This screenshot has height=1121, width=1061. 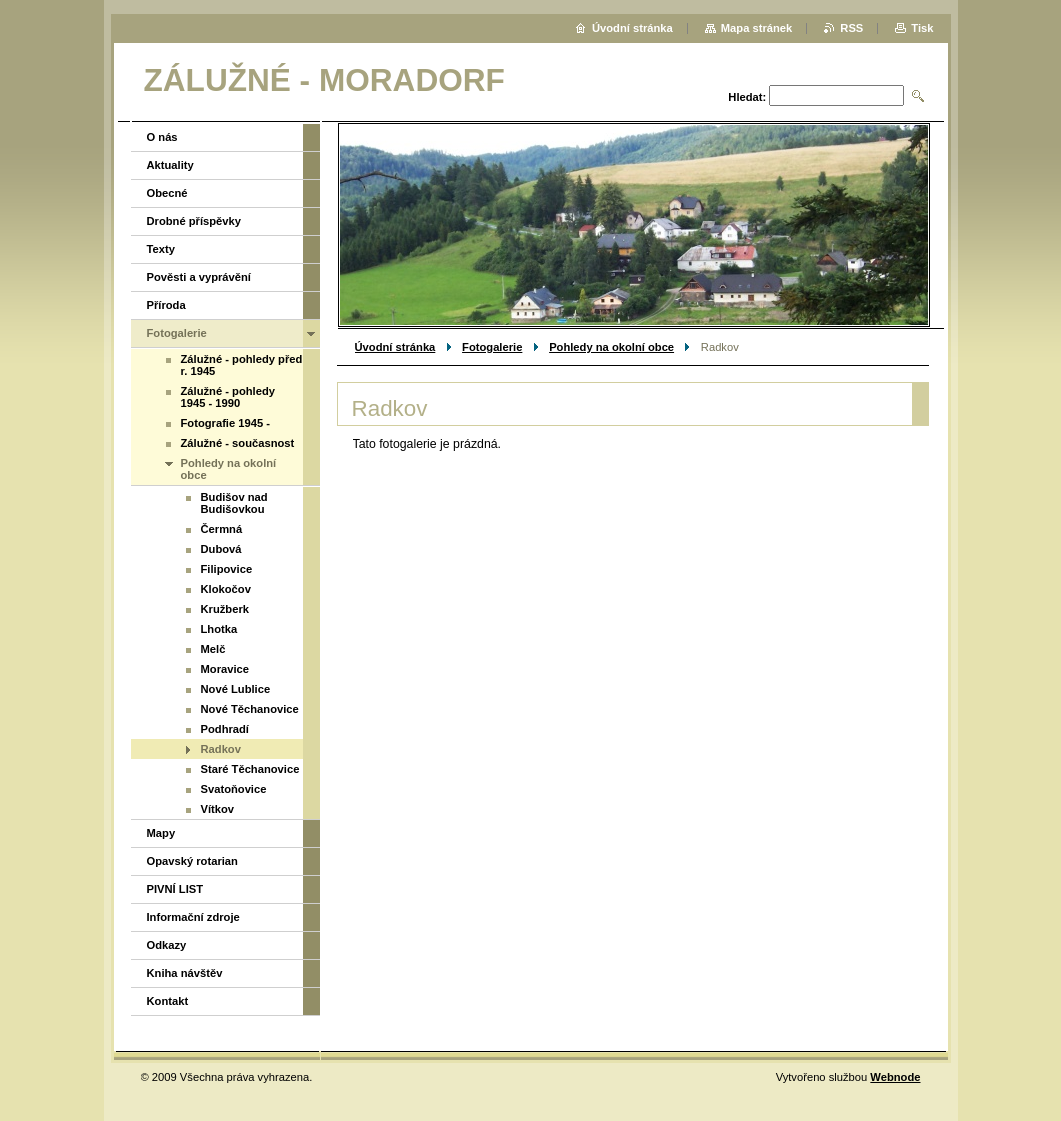 I want to click on Pověsti a vyprávění, so click(x=199, y=277).